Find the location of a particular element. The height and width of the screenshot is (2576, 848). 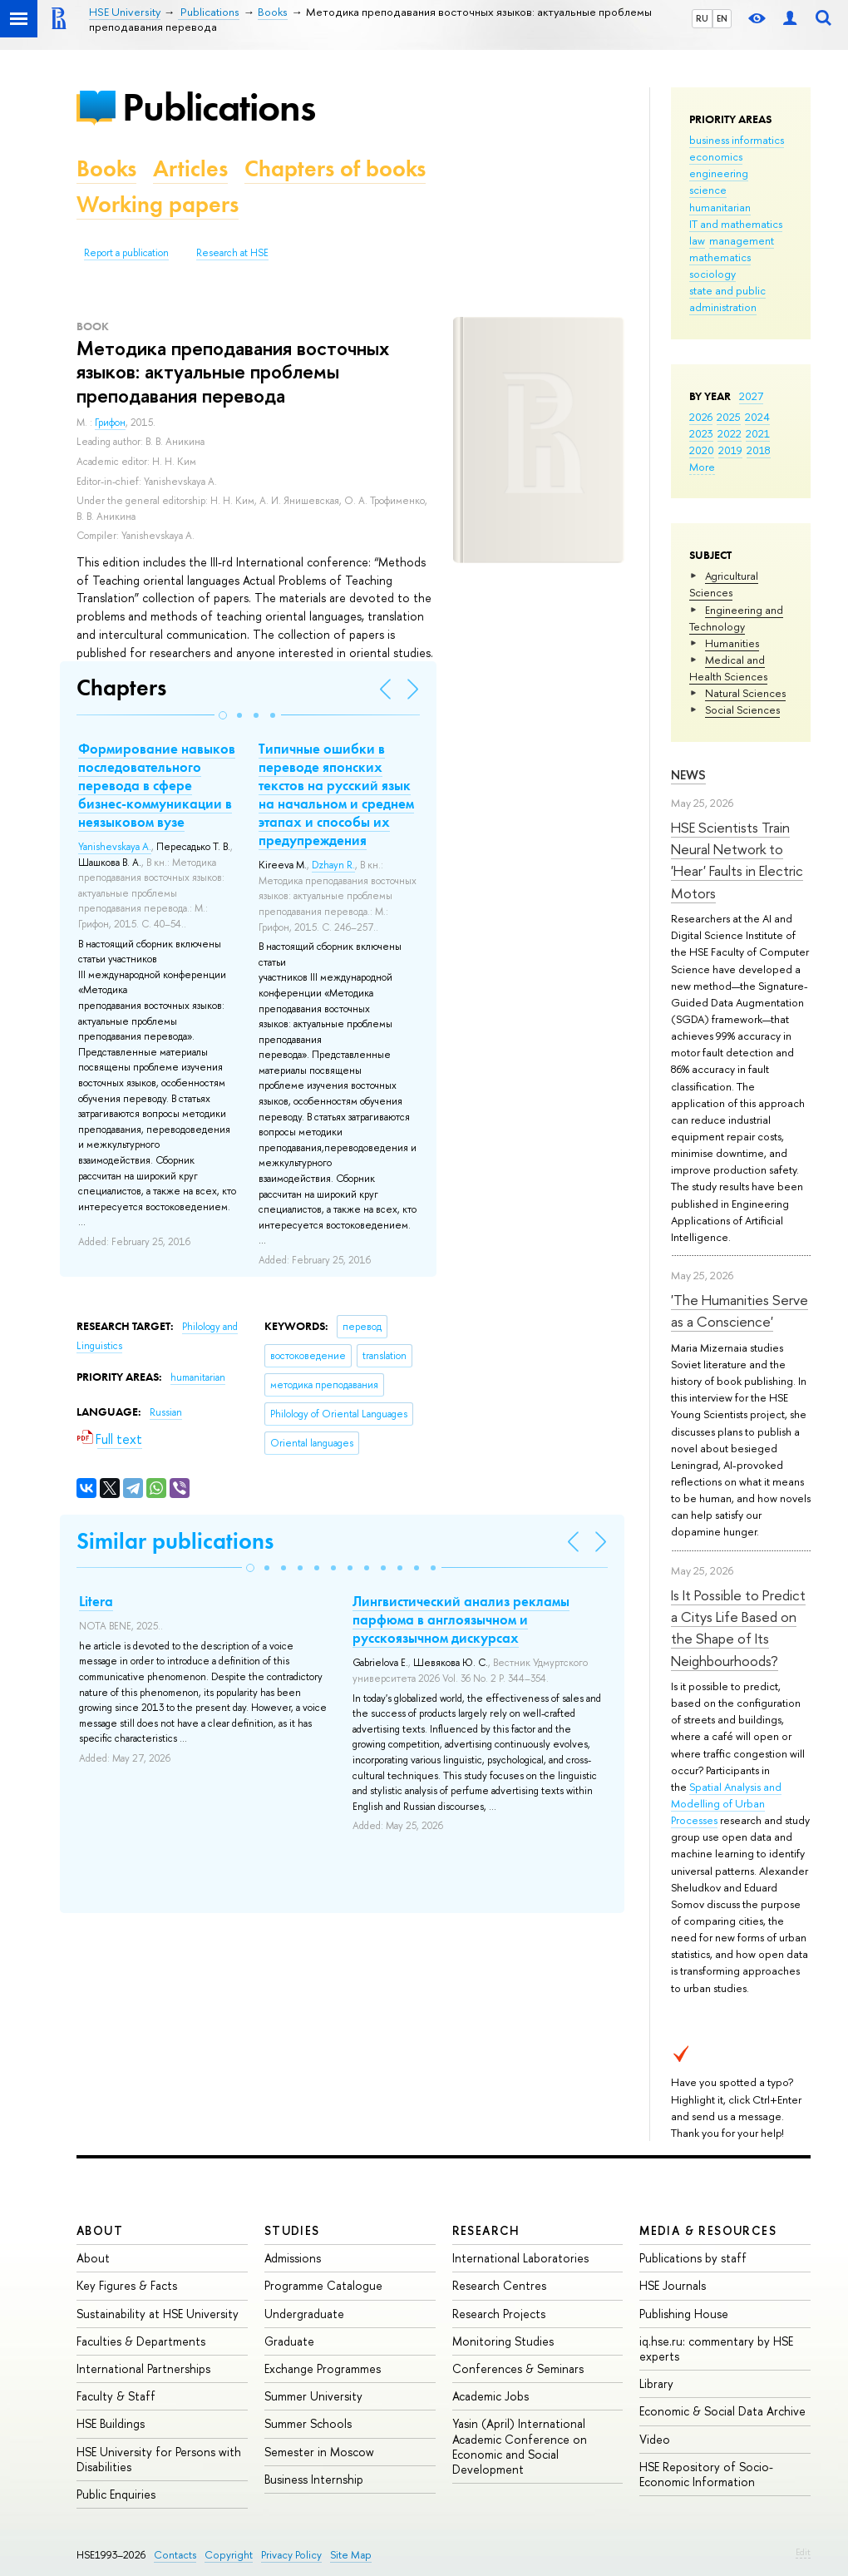

business informatics is located at coordinates (736, 139).